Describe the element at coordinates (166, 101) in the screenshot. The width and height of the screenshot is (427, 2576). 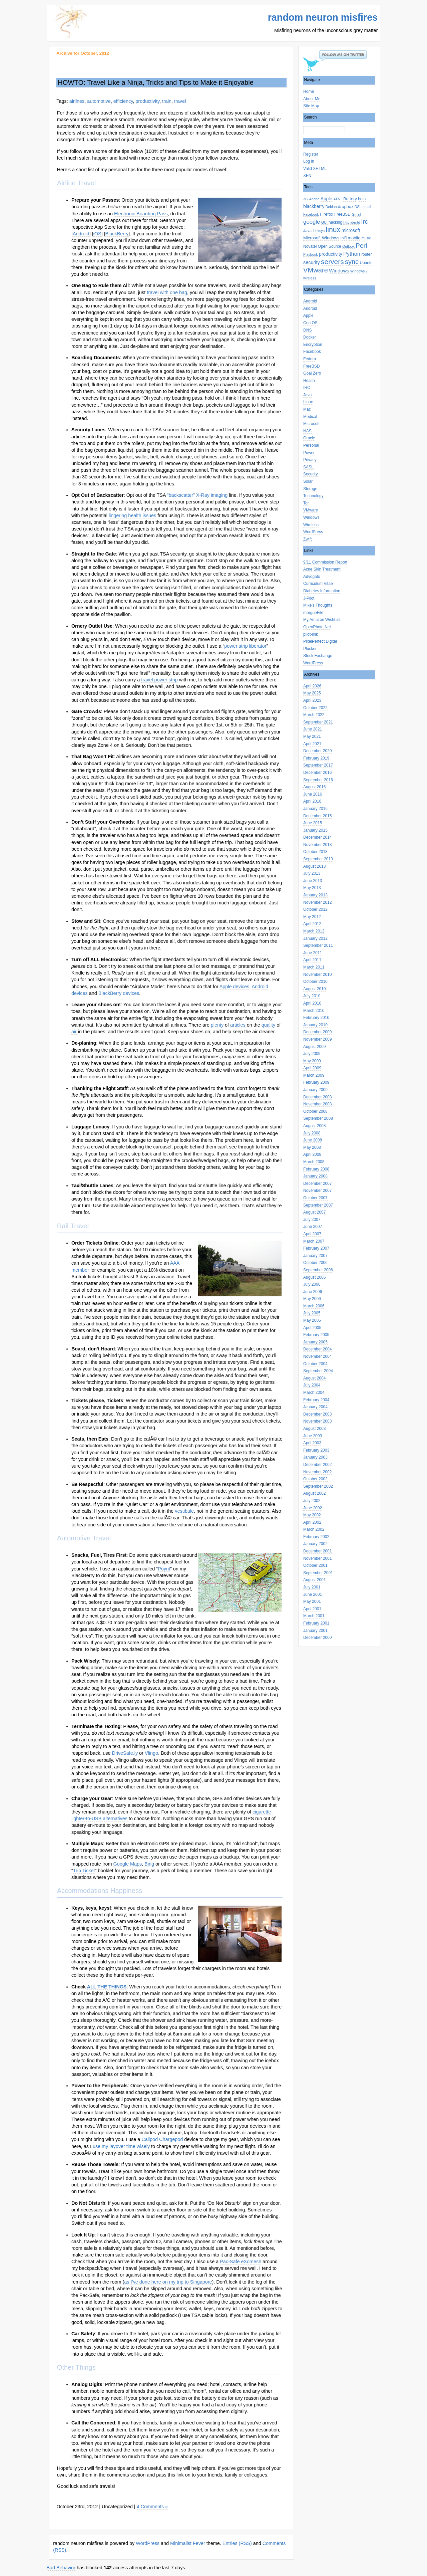
I see `train` at that location.